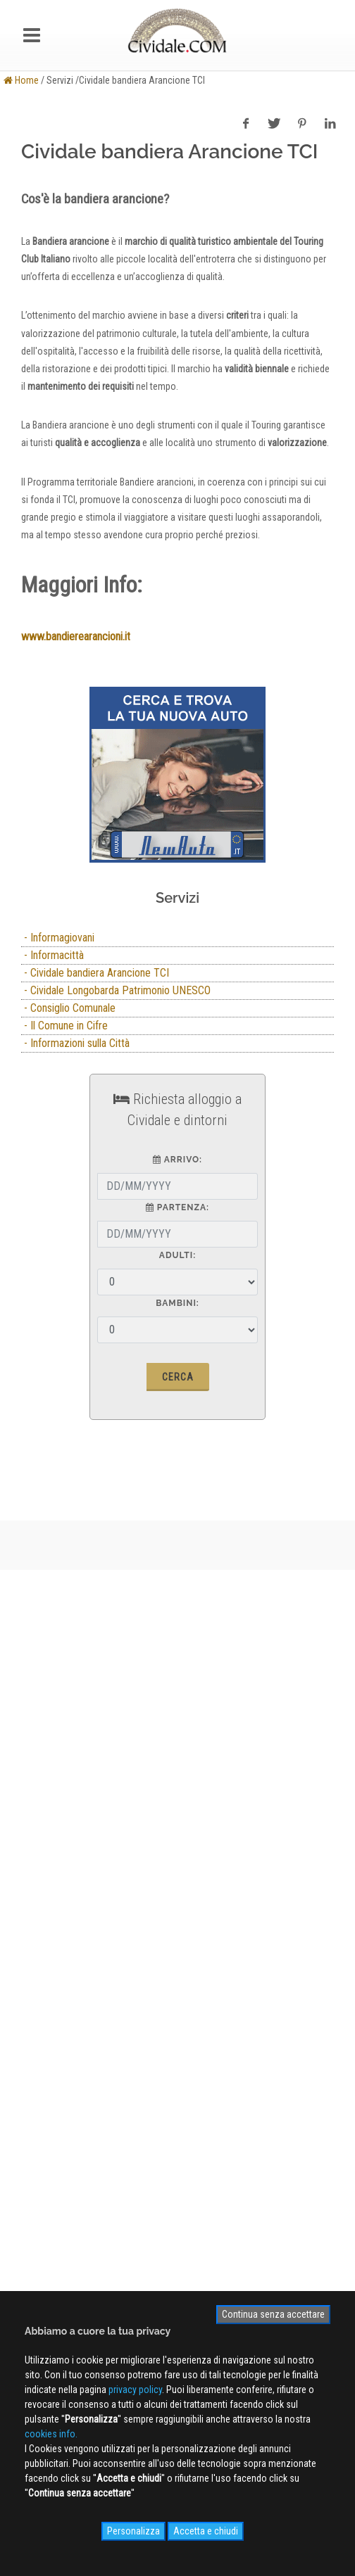  Describe the element at coordinates (41, 2036) in the screenshot. I see `WEB Cam` at that location.